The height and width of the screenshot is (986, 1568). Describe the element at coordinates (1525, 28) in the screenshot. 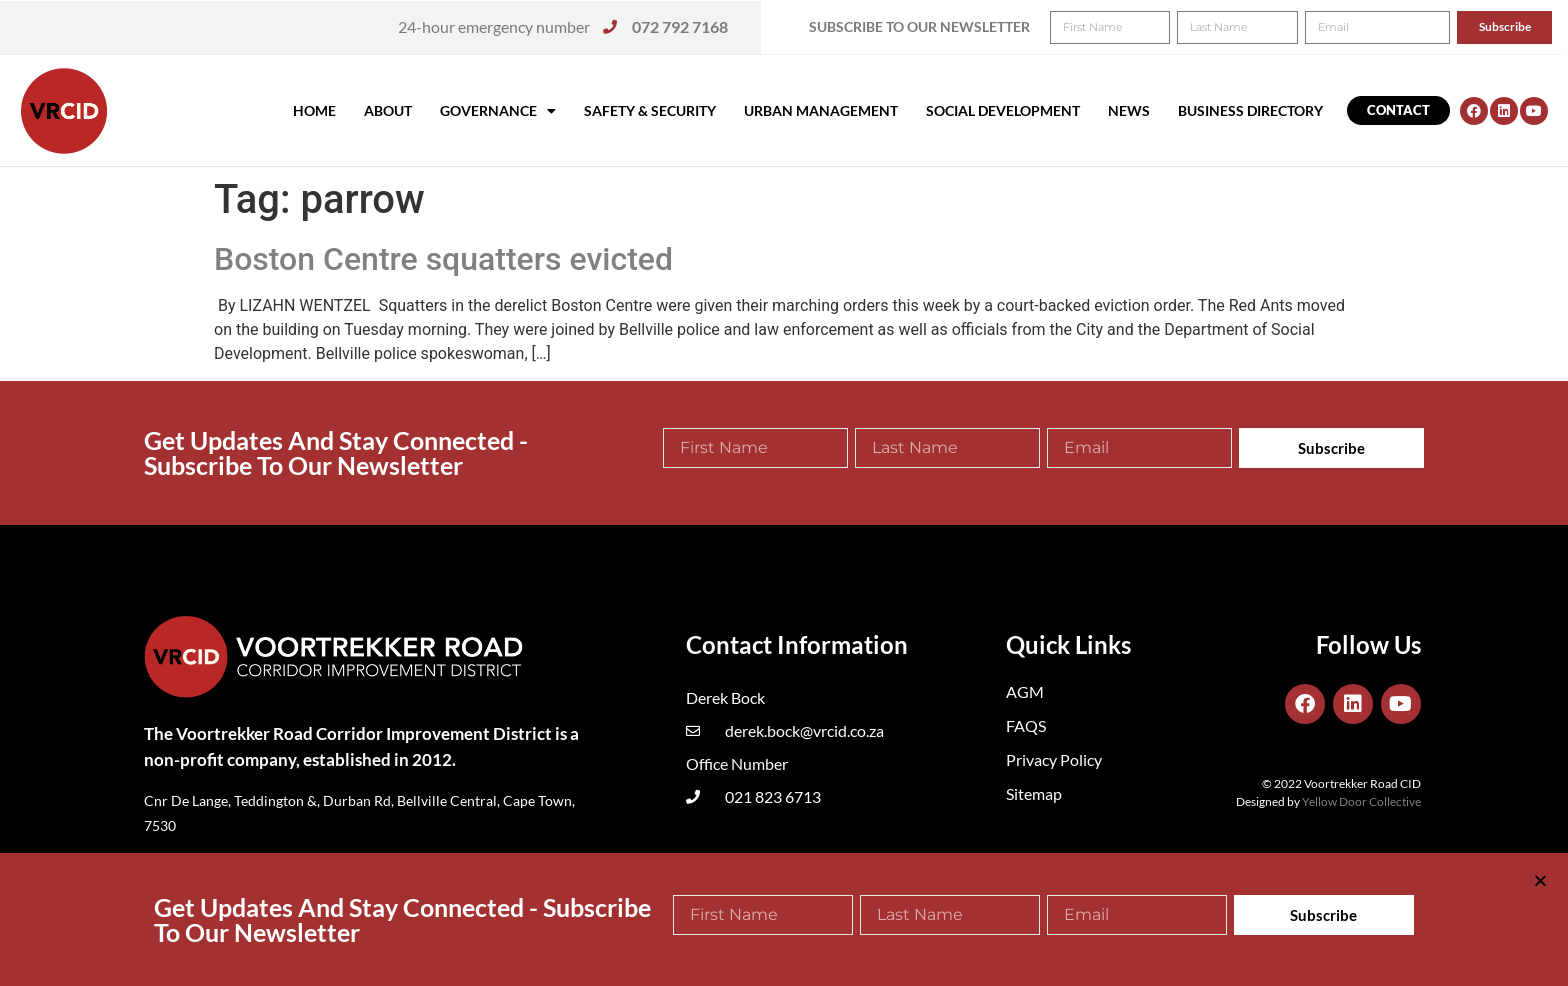

I see `[button]` at that location.